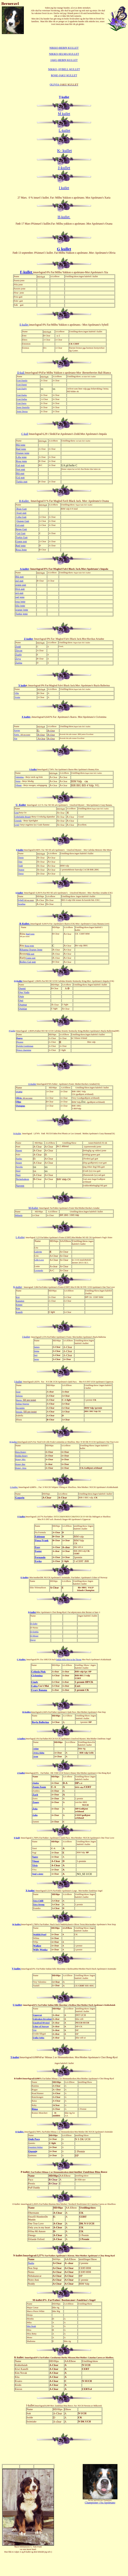 This screenshot has width=128, height=2576. Describe the element at coordinates (20, 533) in the screenshot. I see `Gul Gutt` at that location.